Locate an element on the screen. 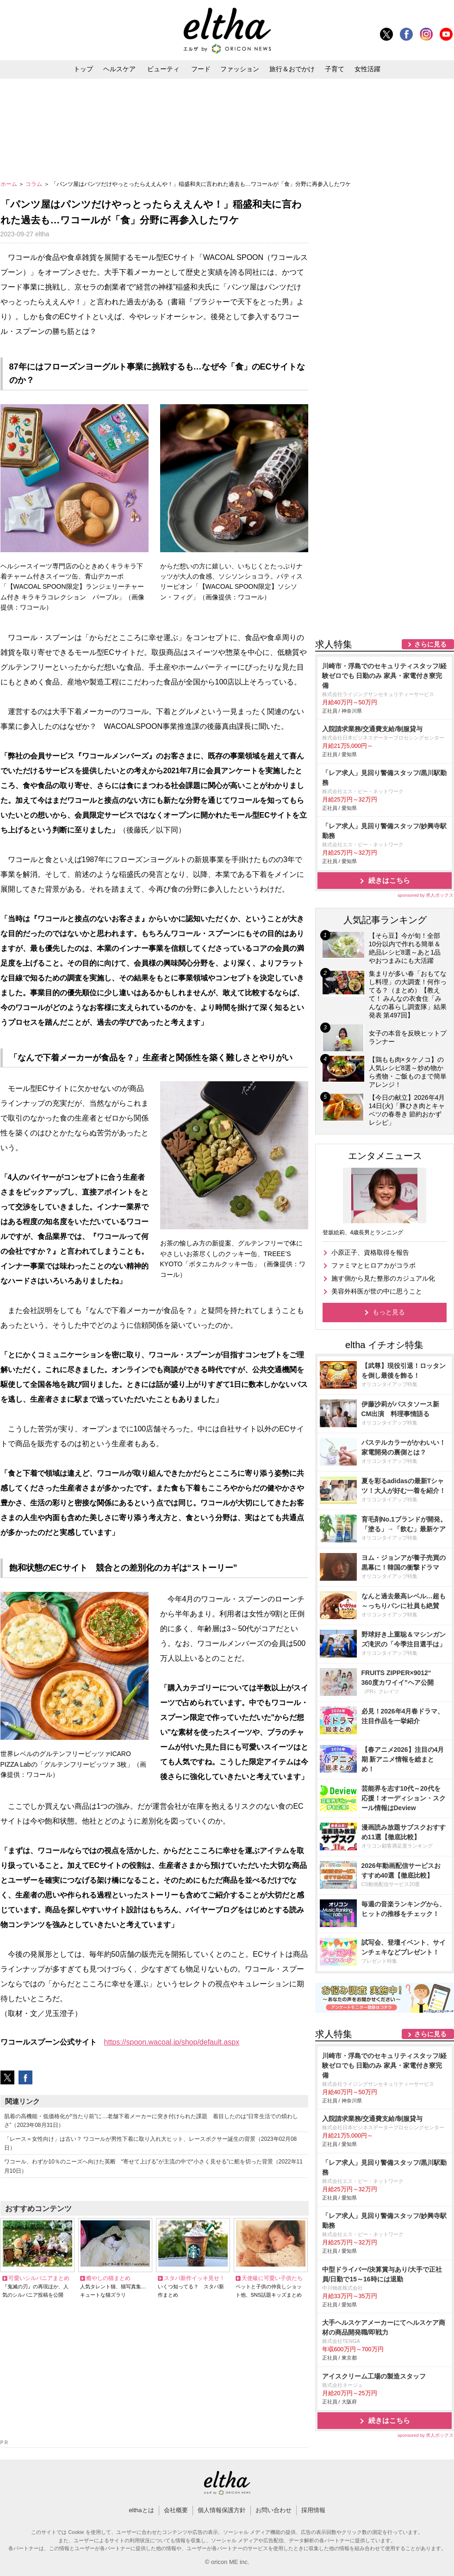 The image size is (454, 2576). 続きはこちら is located at coordinates (389, 880).